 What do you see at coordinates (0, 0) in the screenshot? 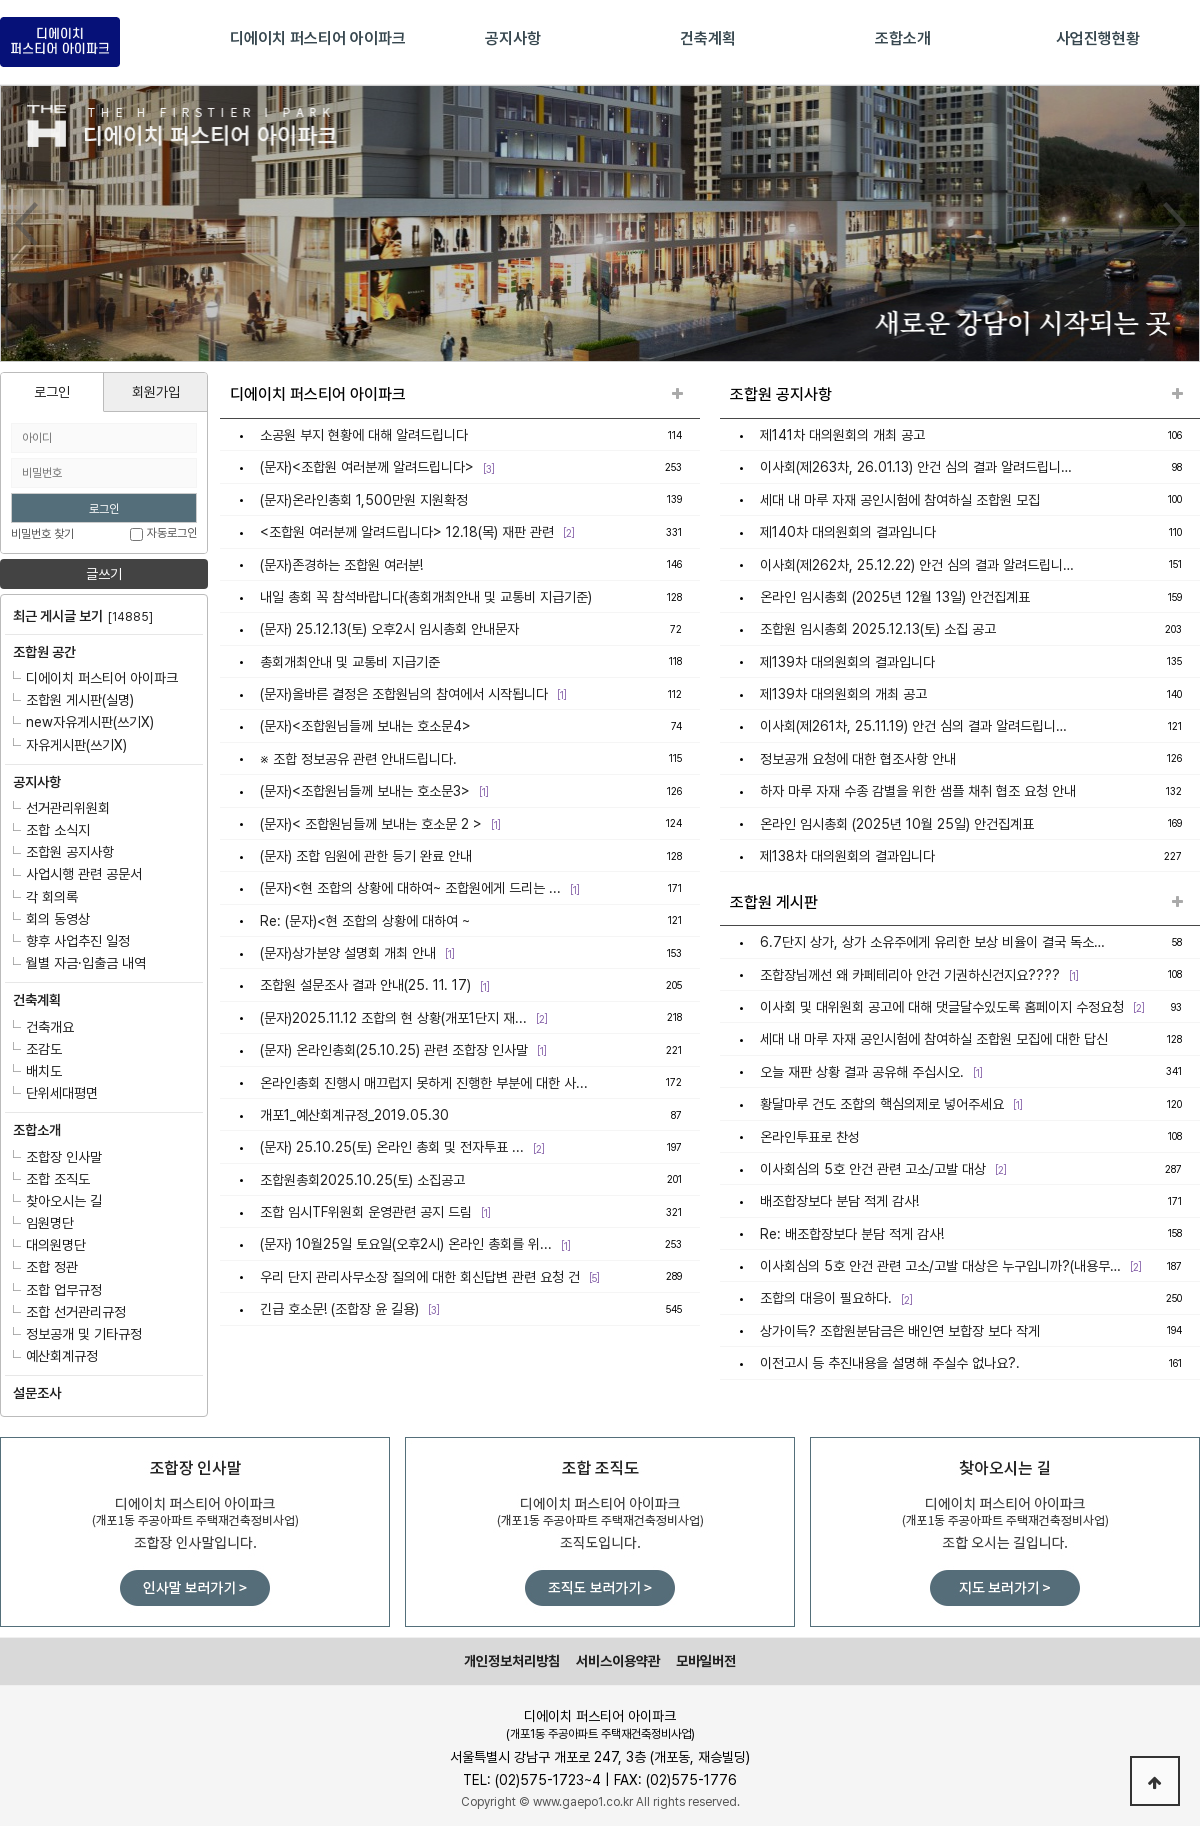
I see `본문 바로가기` at bounding box center [0, 0].